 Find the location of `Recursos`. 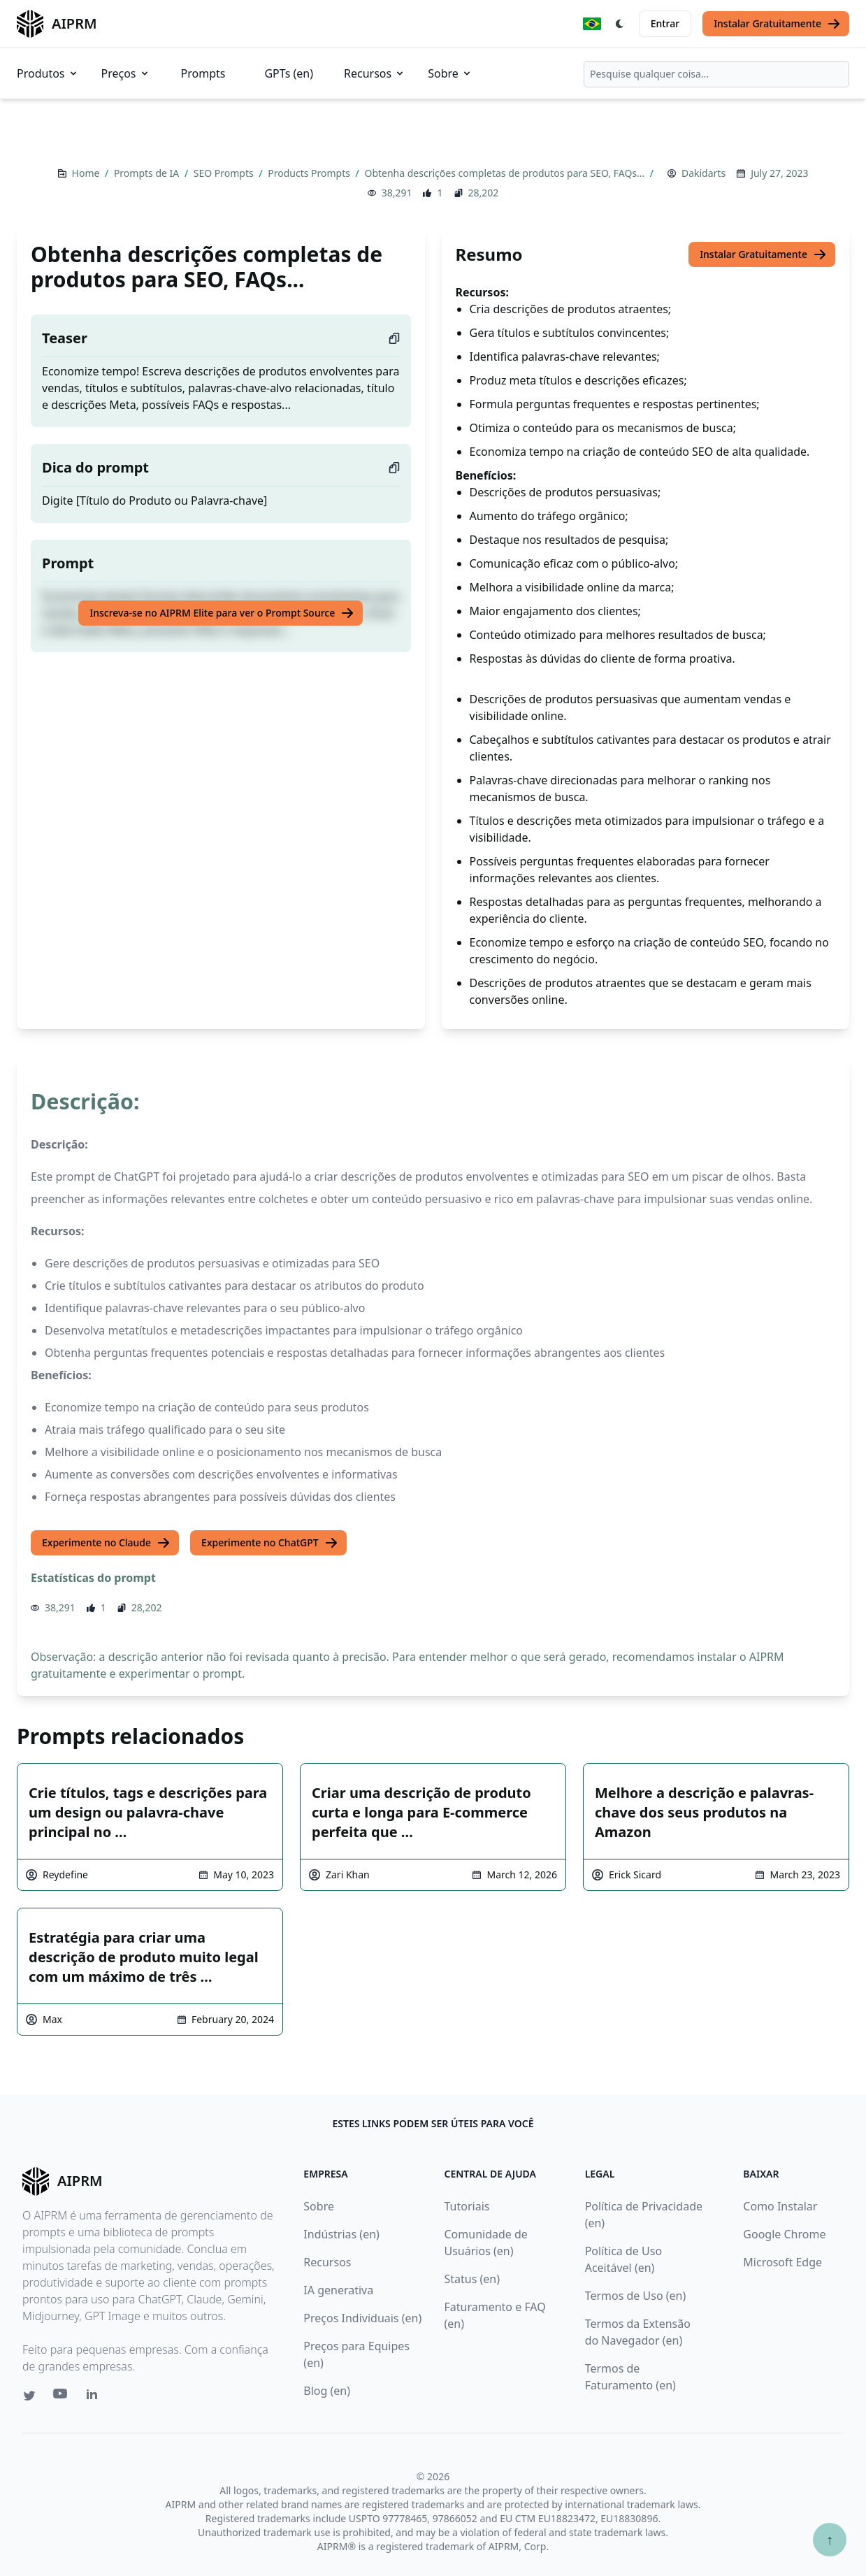

Recursos is located at coordinates (374, 73).